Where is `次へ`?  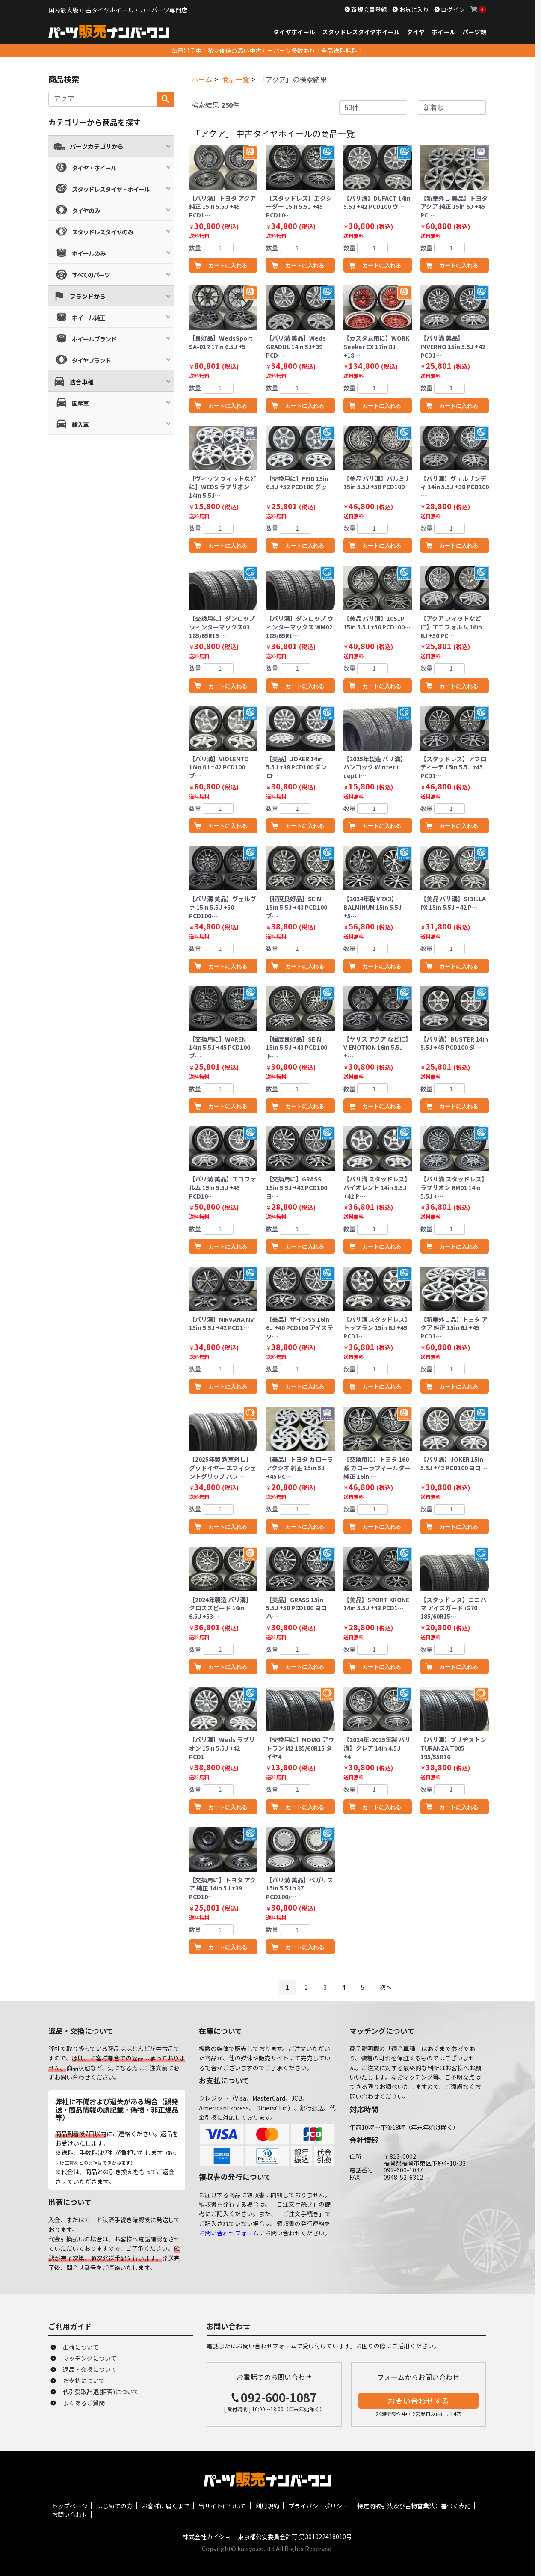
次へ is located at coordinates (386, 1987).